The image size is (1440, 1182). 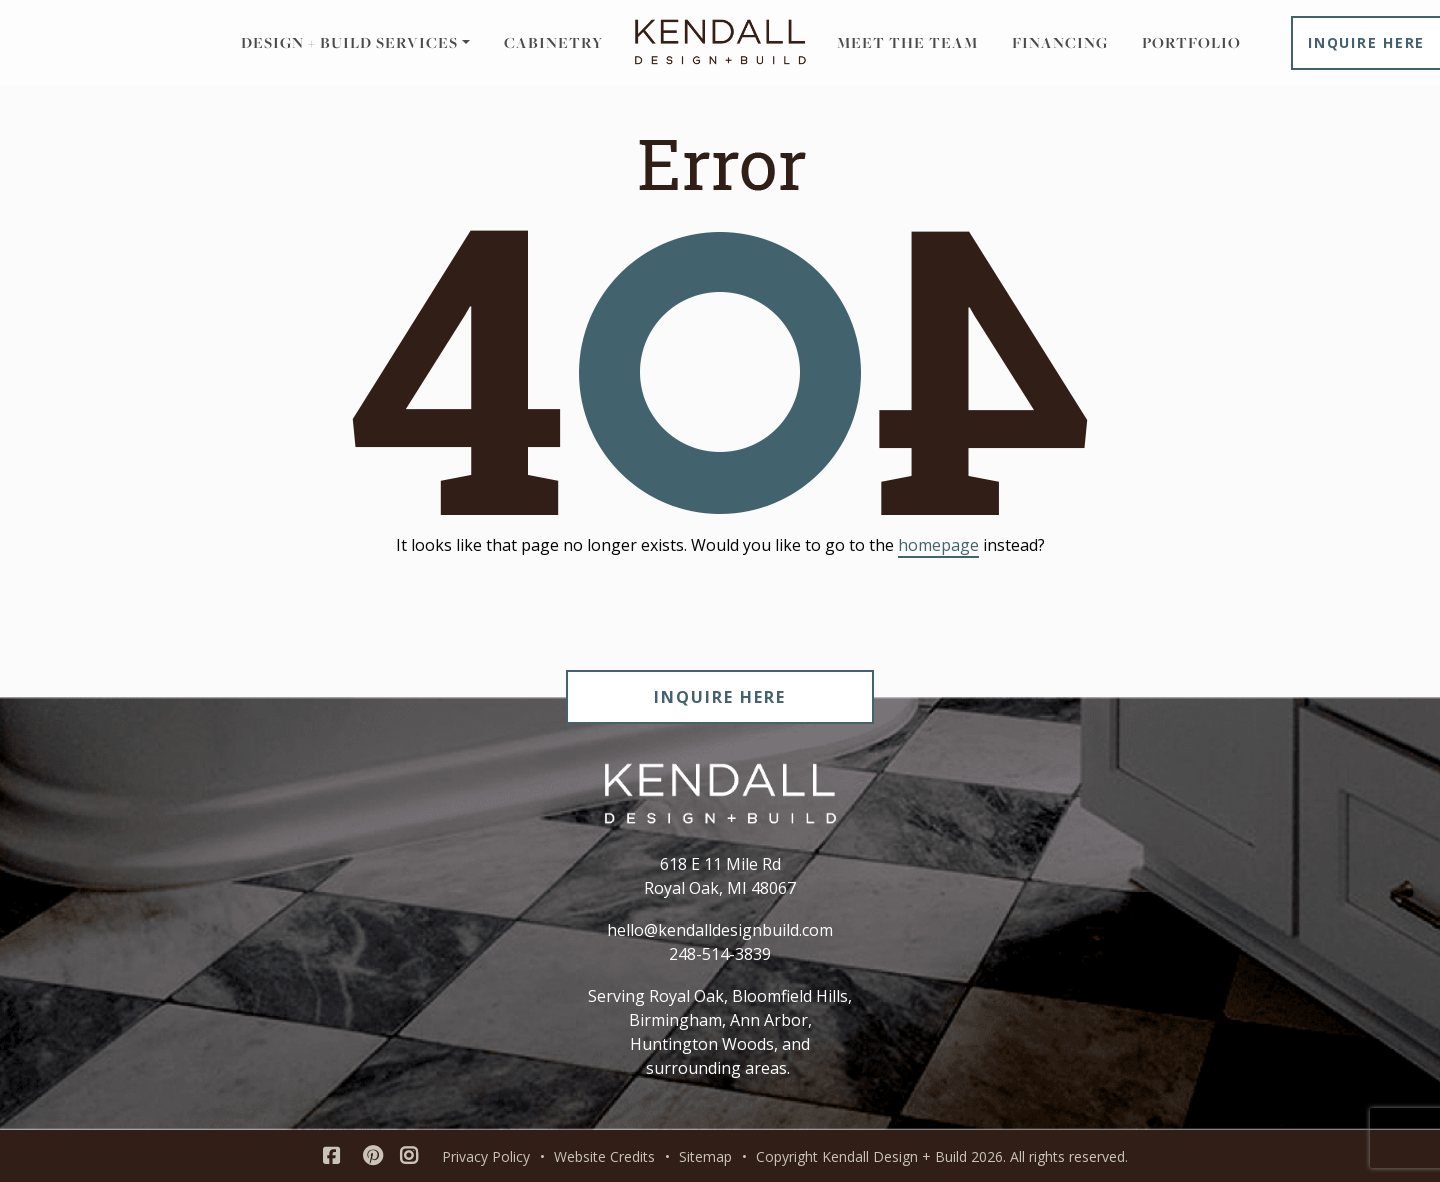 I want to click on Financing, so click(x=1060, y=42).